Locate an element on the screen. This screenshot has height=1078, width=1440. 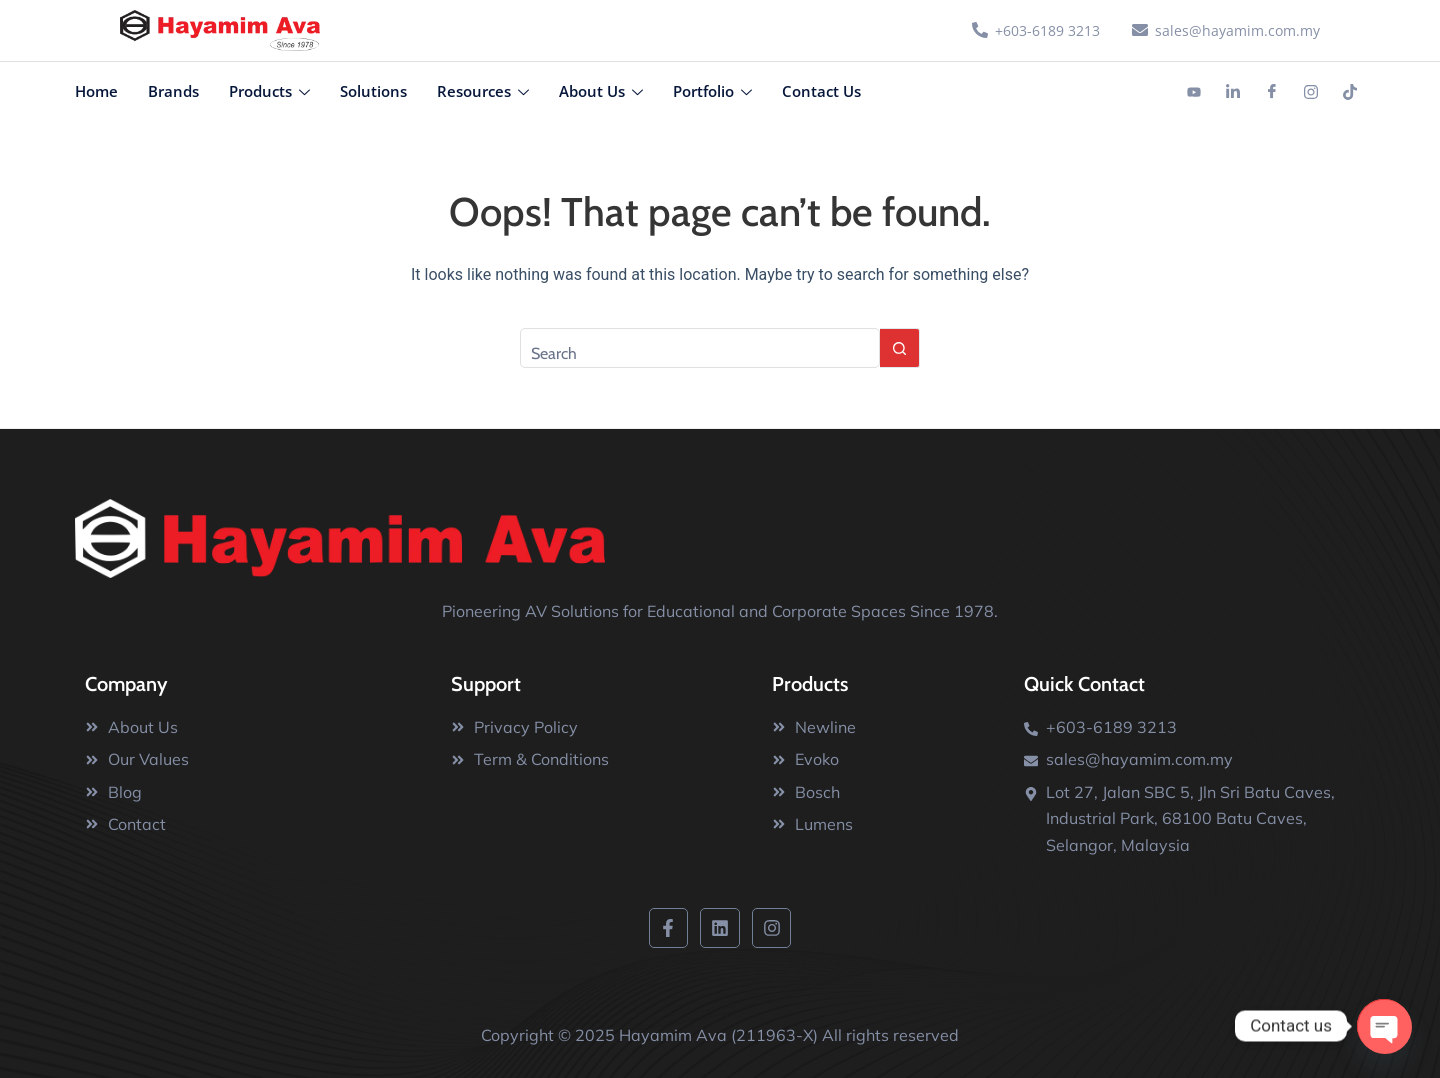
[Linkedin] is located at coordinates (1233, 92).